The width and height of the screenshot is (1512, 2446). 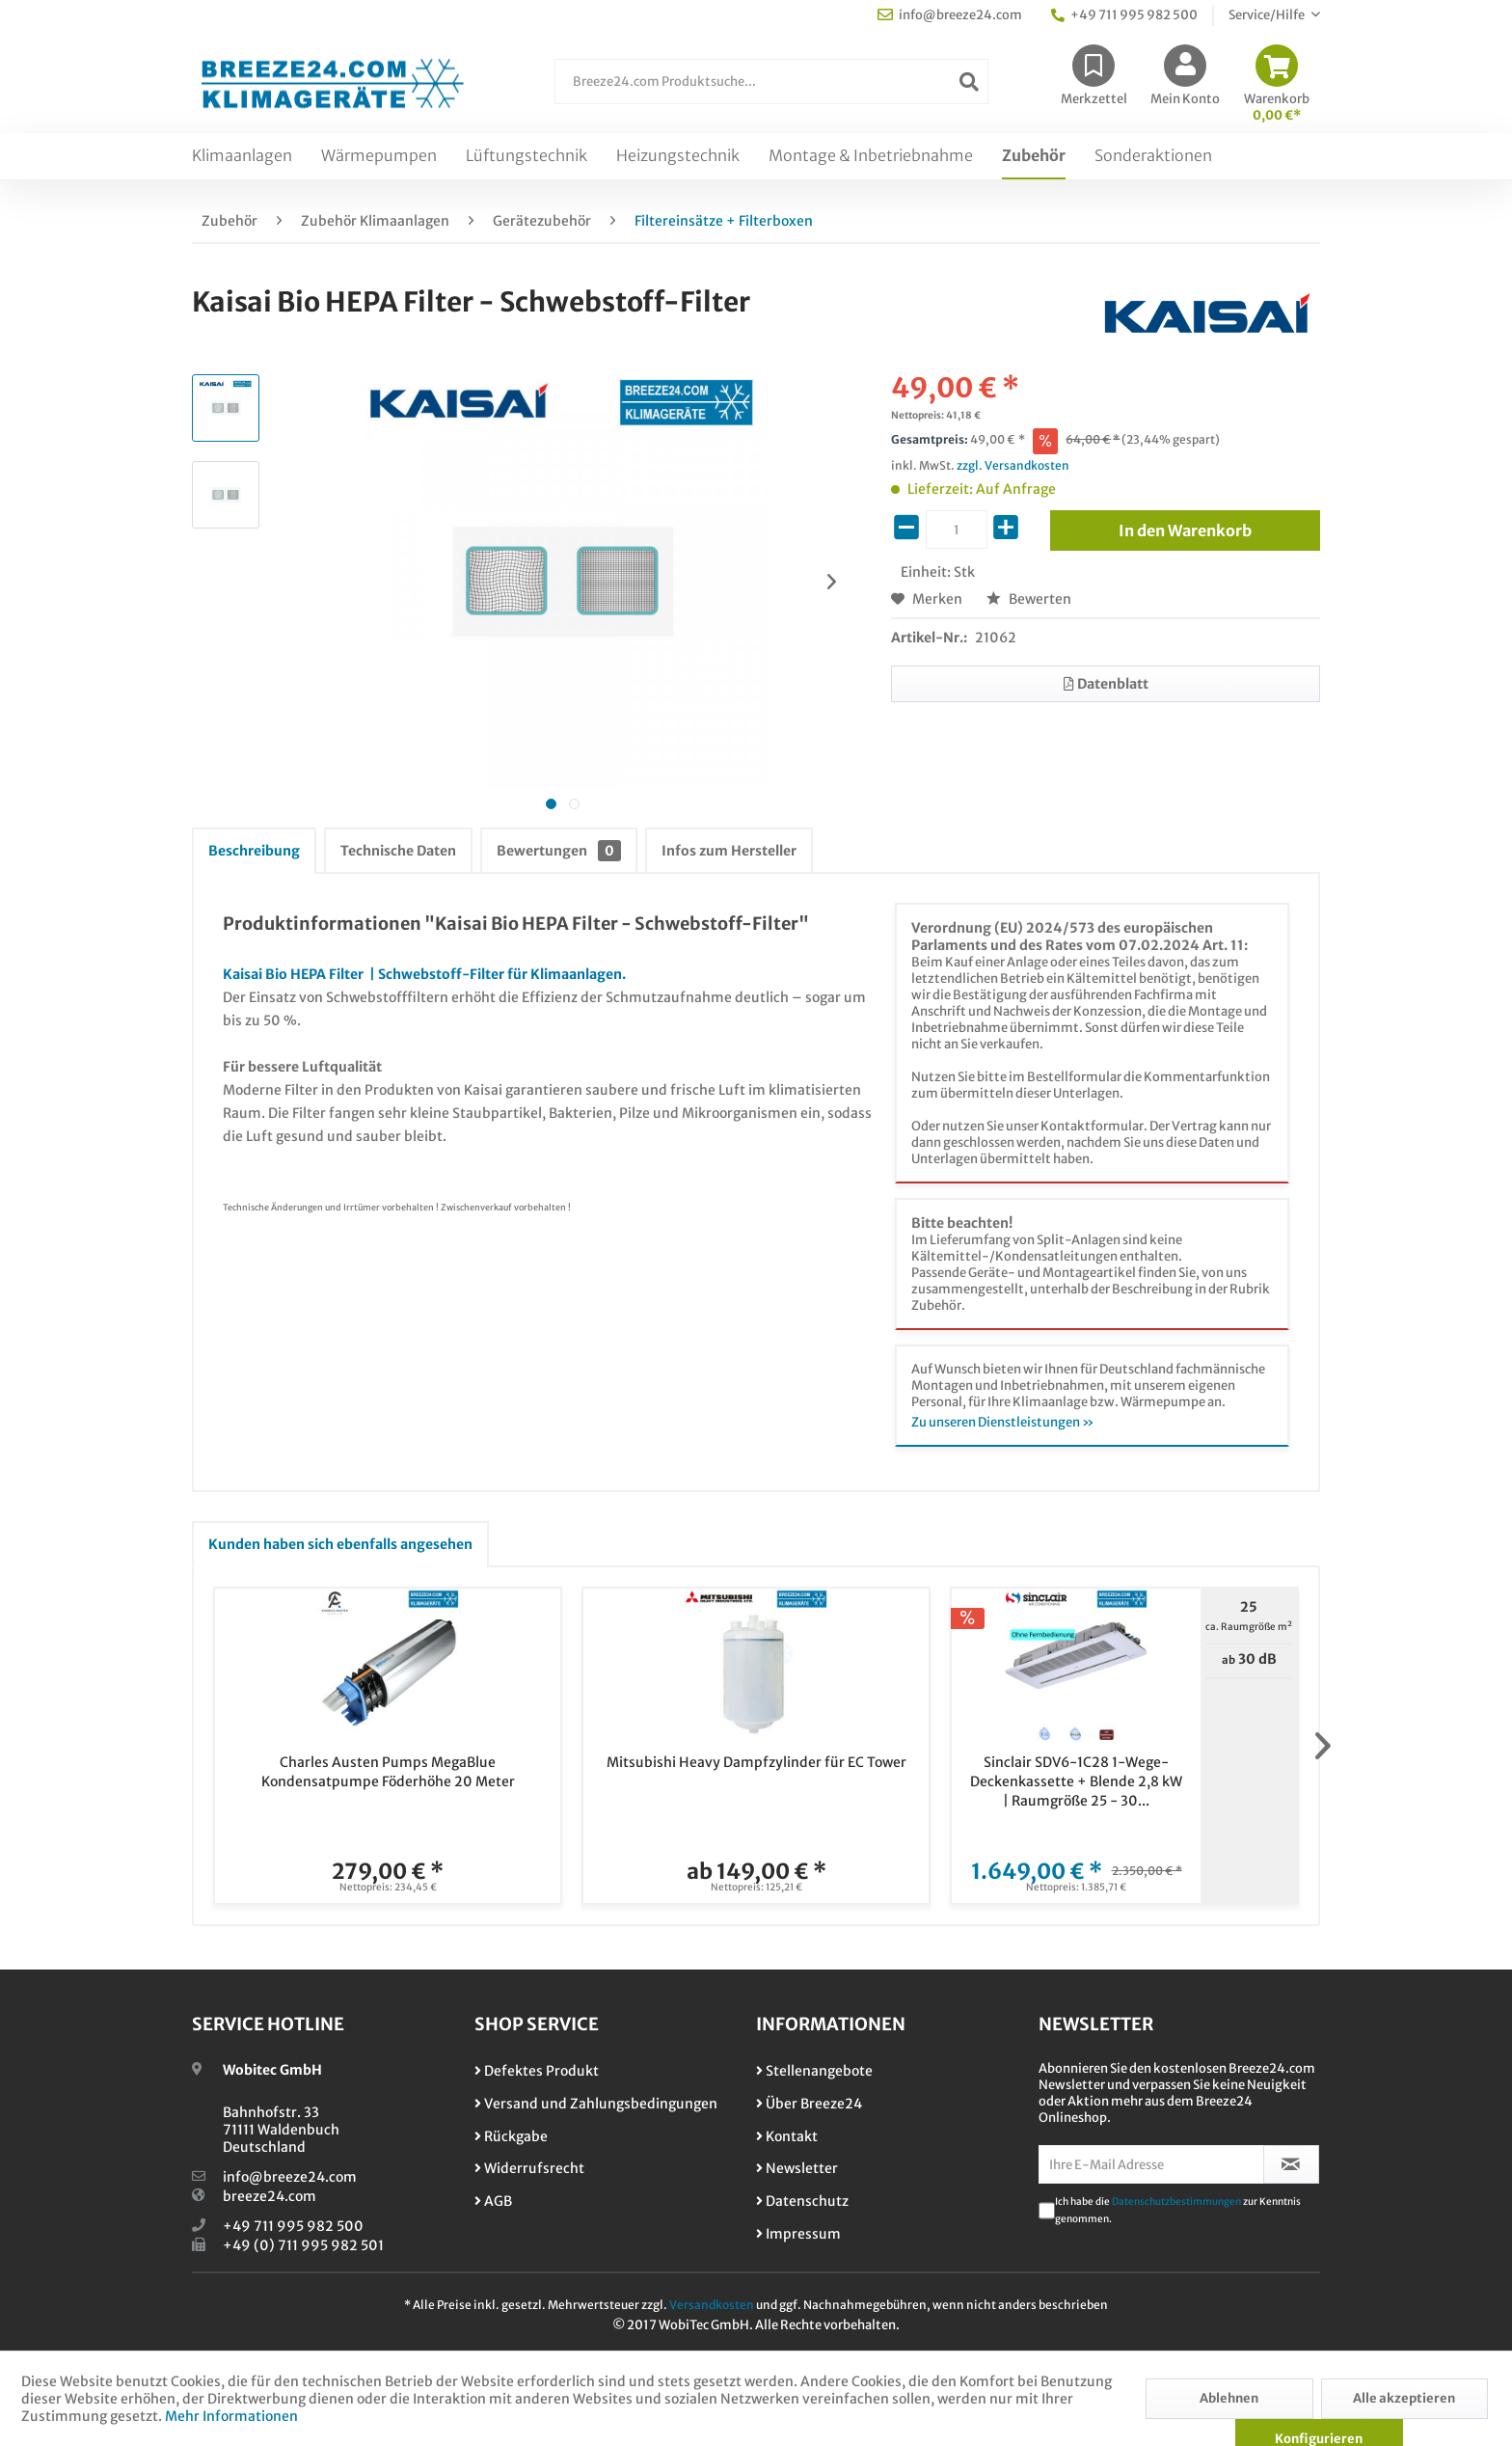 What do you see at coordinates (1076, 1781) in the screenshot?
I see `Sinclair SDV6-1C28 1-Wege-Deckenkassette + Blende 2,8 kW | Raumgröße 25 - 30...` at bounding box center [1076, 1781].